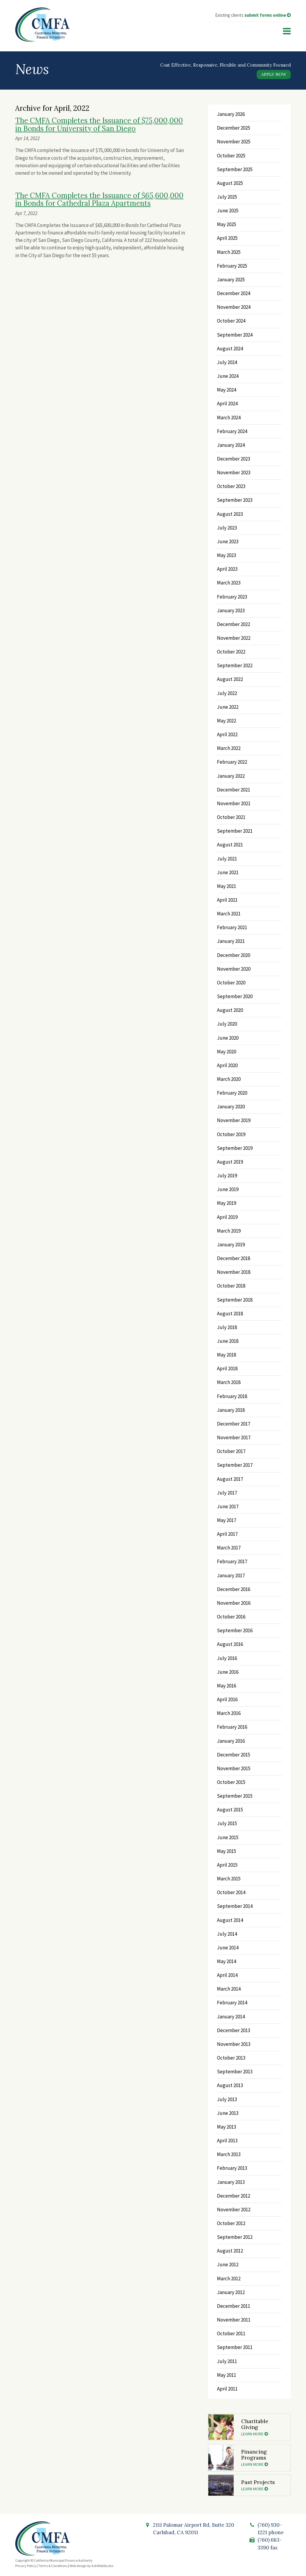 The image size is (306, 2576). What do you see at coordinates (230, 1162) in the screenshot?
I see `August 2019` at bounding box center [230, 1162].